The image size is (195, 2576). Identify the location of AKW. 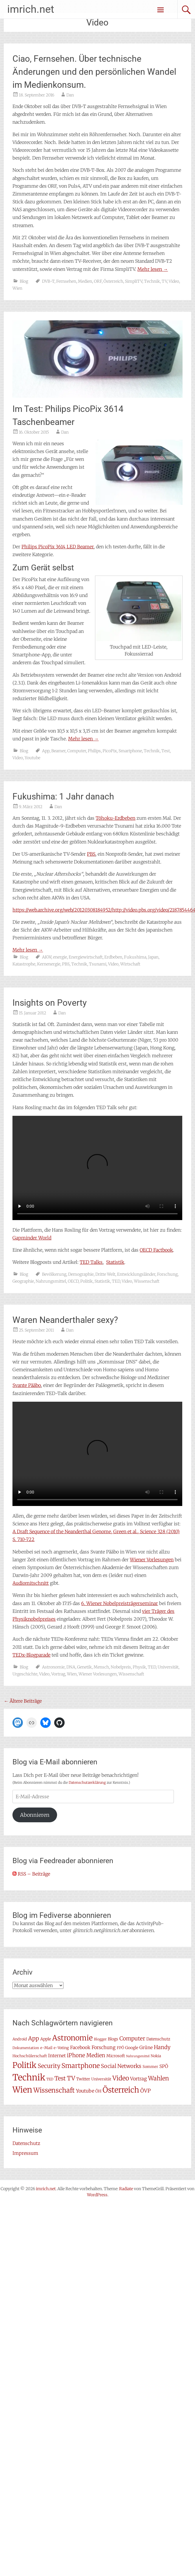
(46, 957).